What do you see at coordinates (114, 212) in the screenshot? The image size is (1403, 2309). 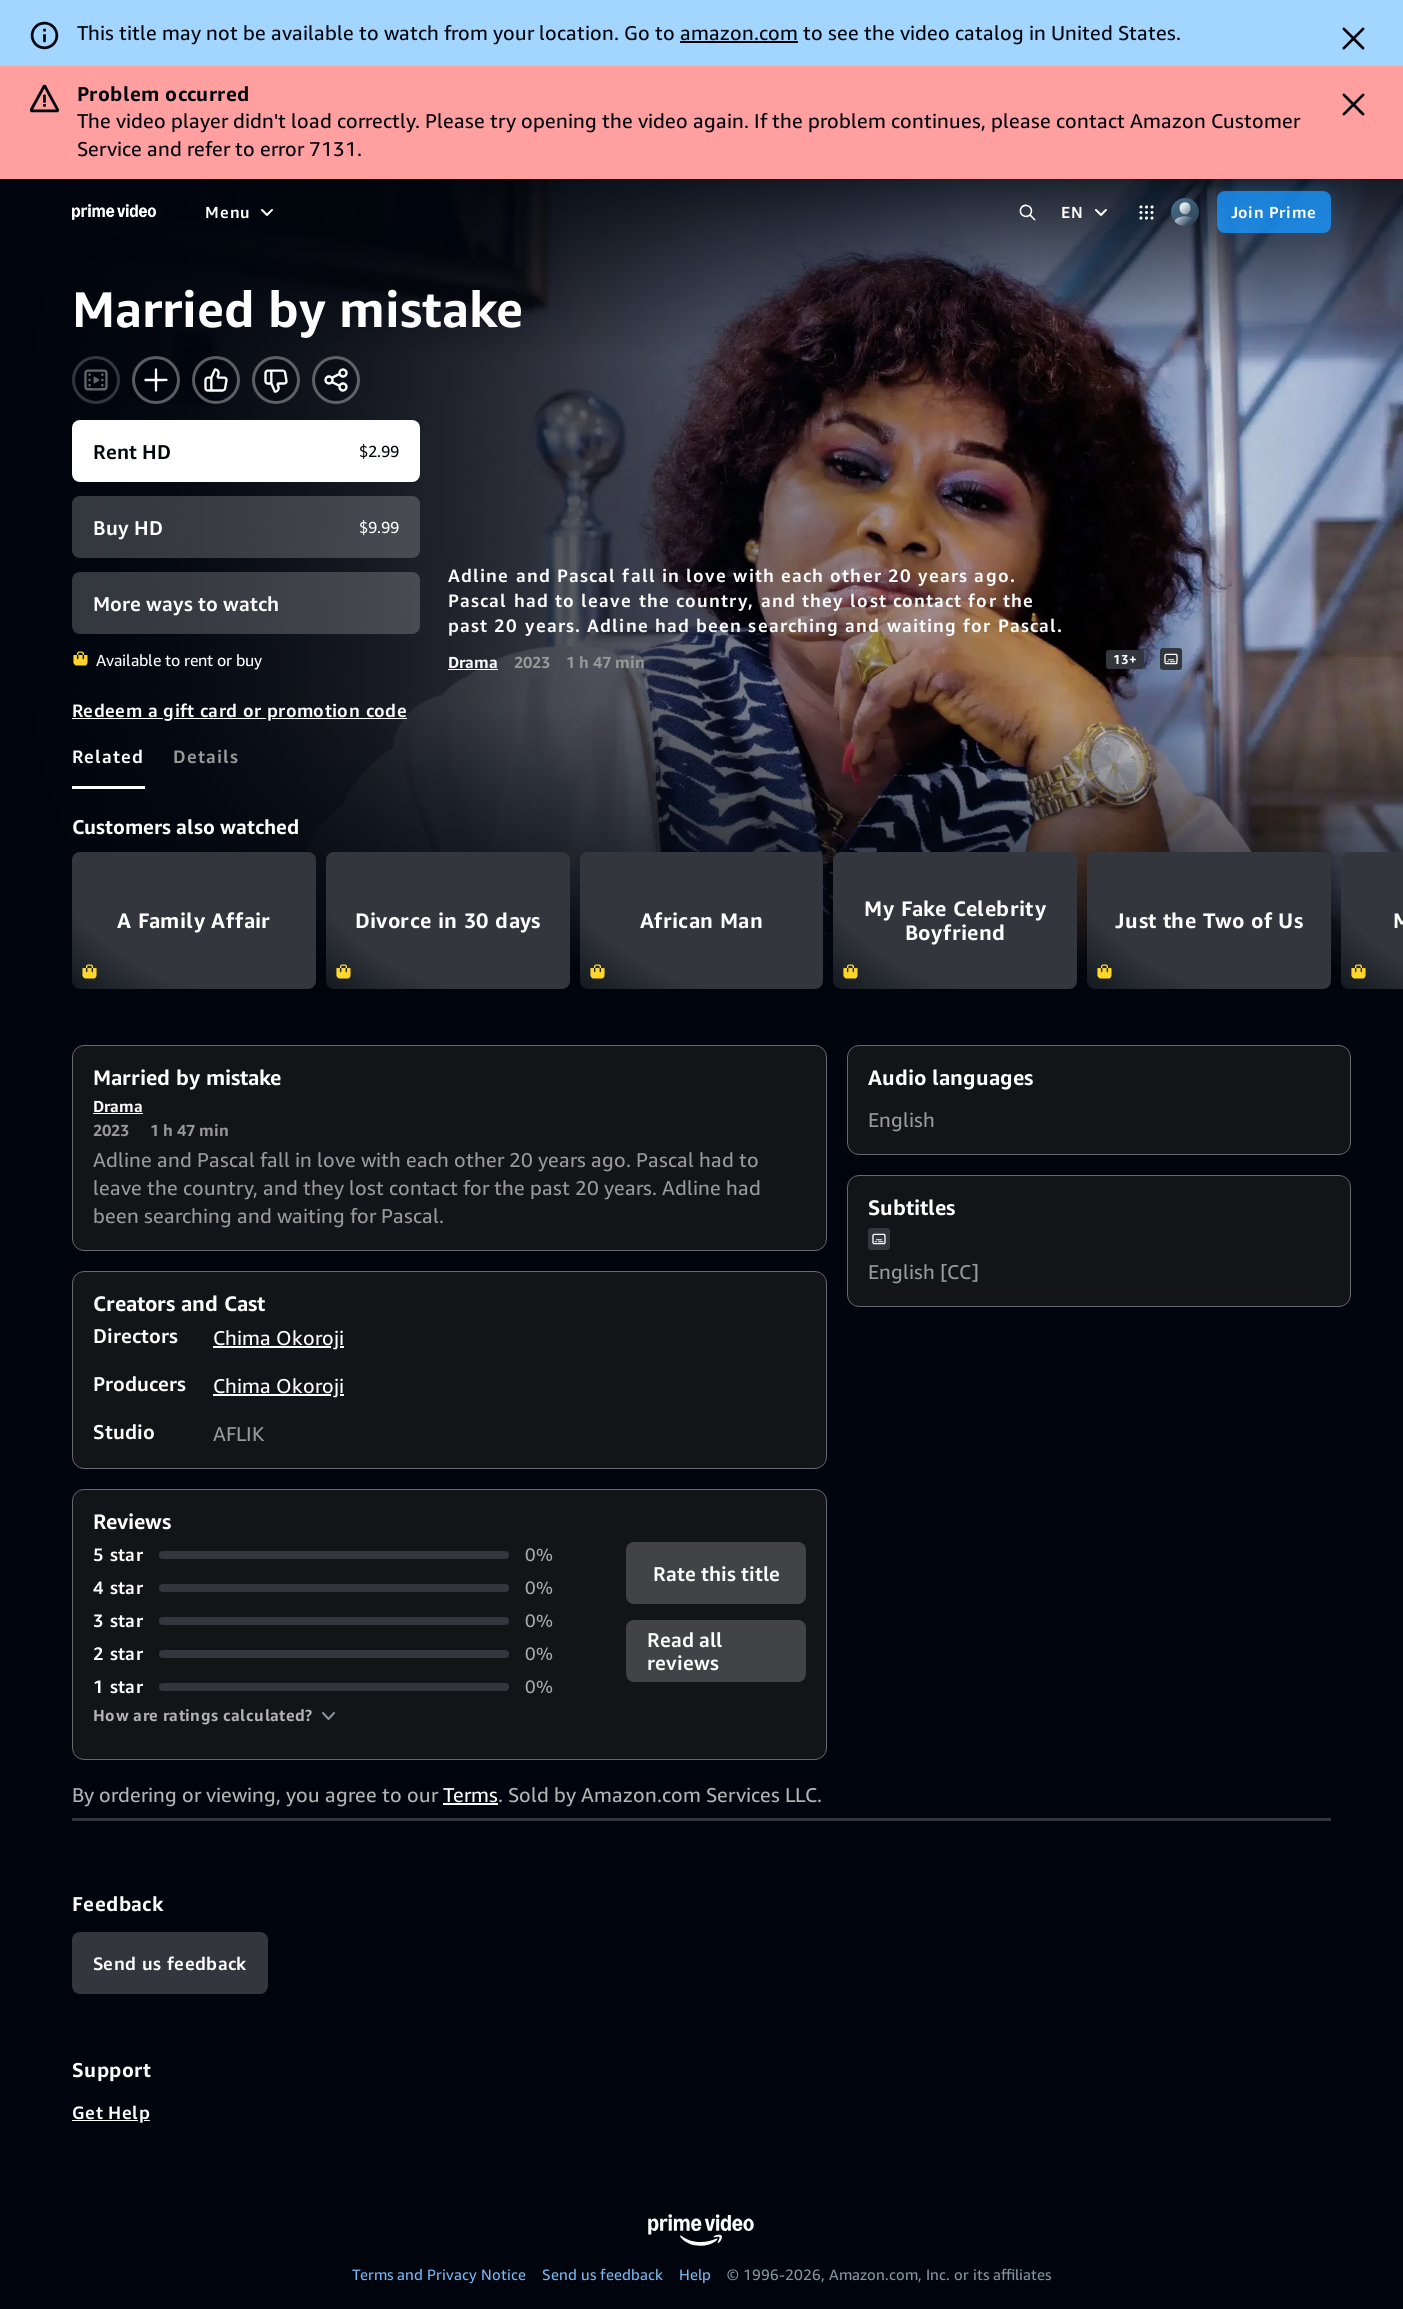 I see `[Home]` at bounding box center [114, 212].